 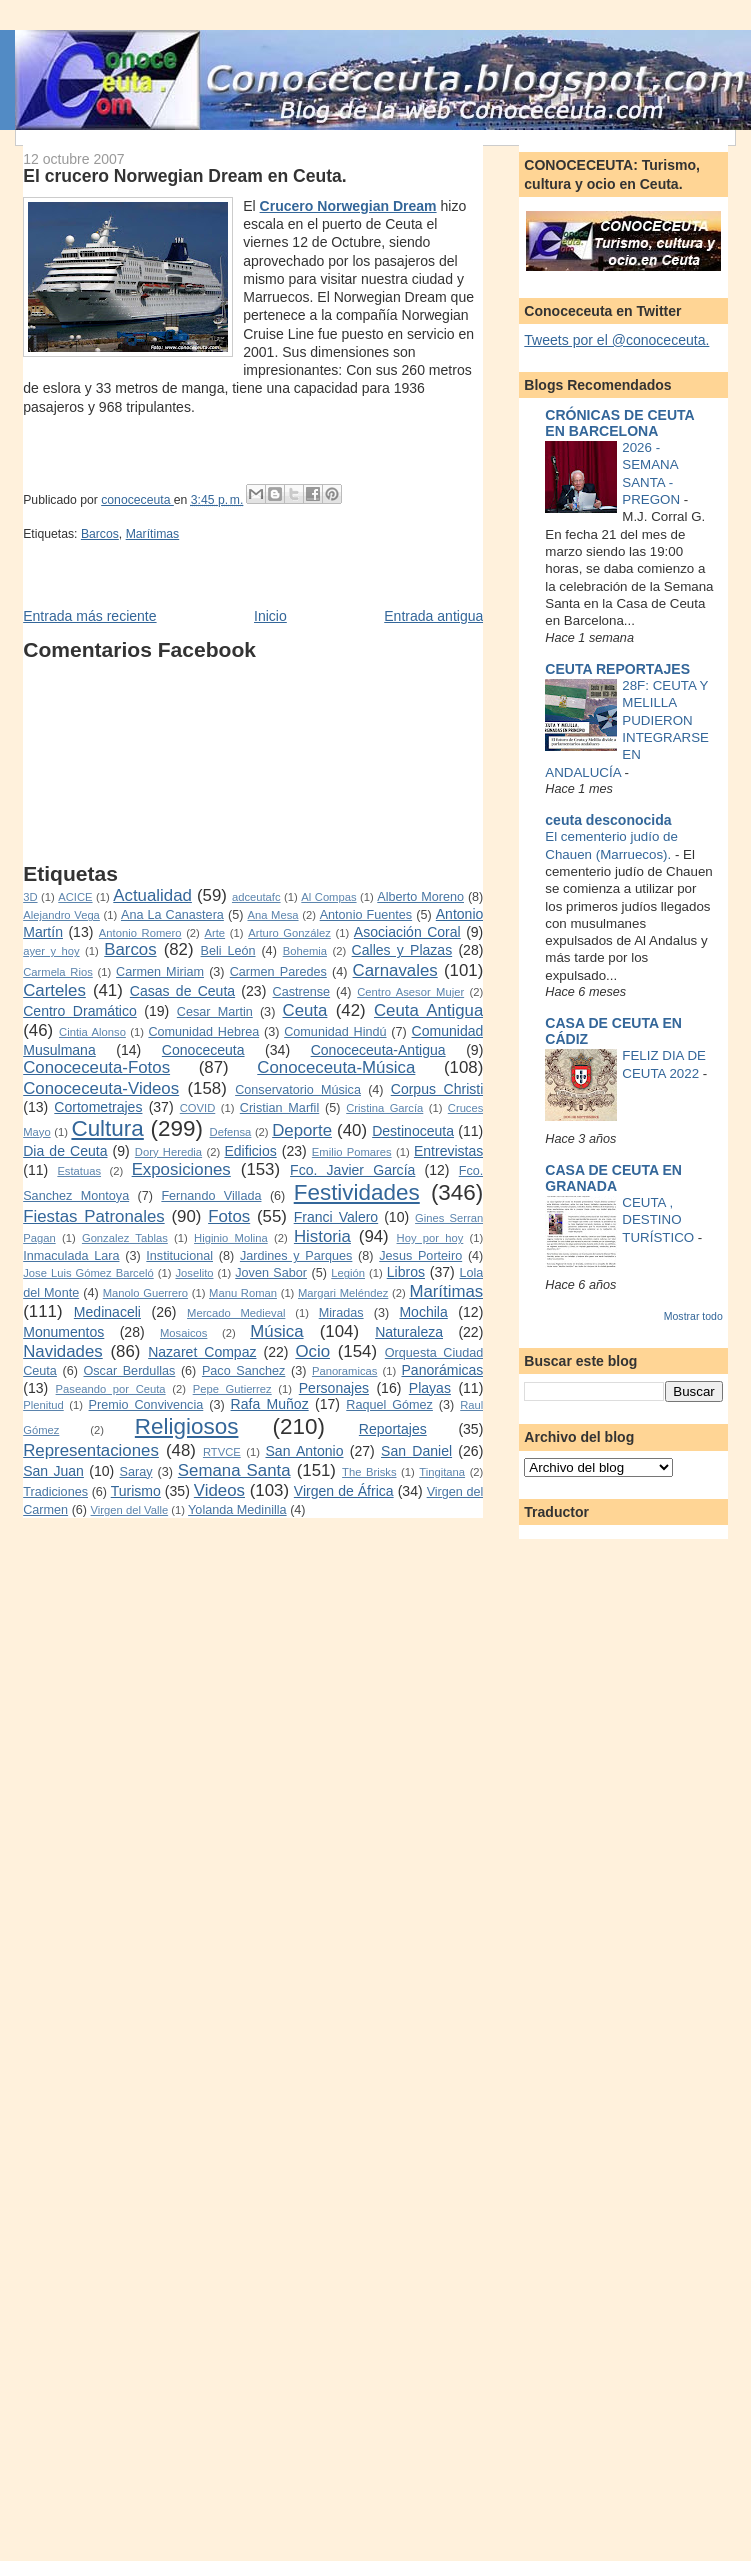 I want to click on CEUTA REPORTAJES, so click(x=617, y=669).